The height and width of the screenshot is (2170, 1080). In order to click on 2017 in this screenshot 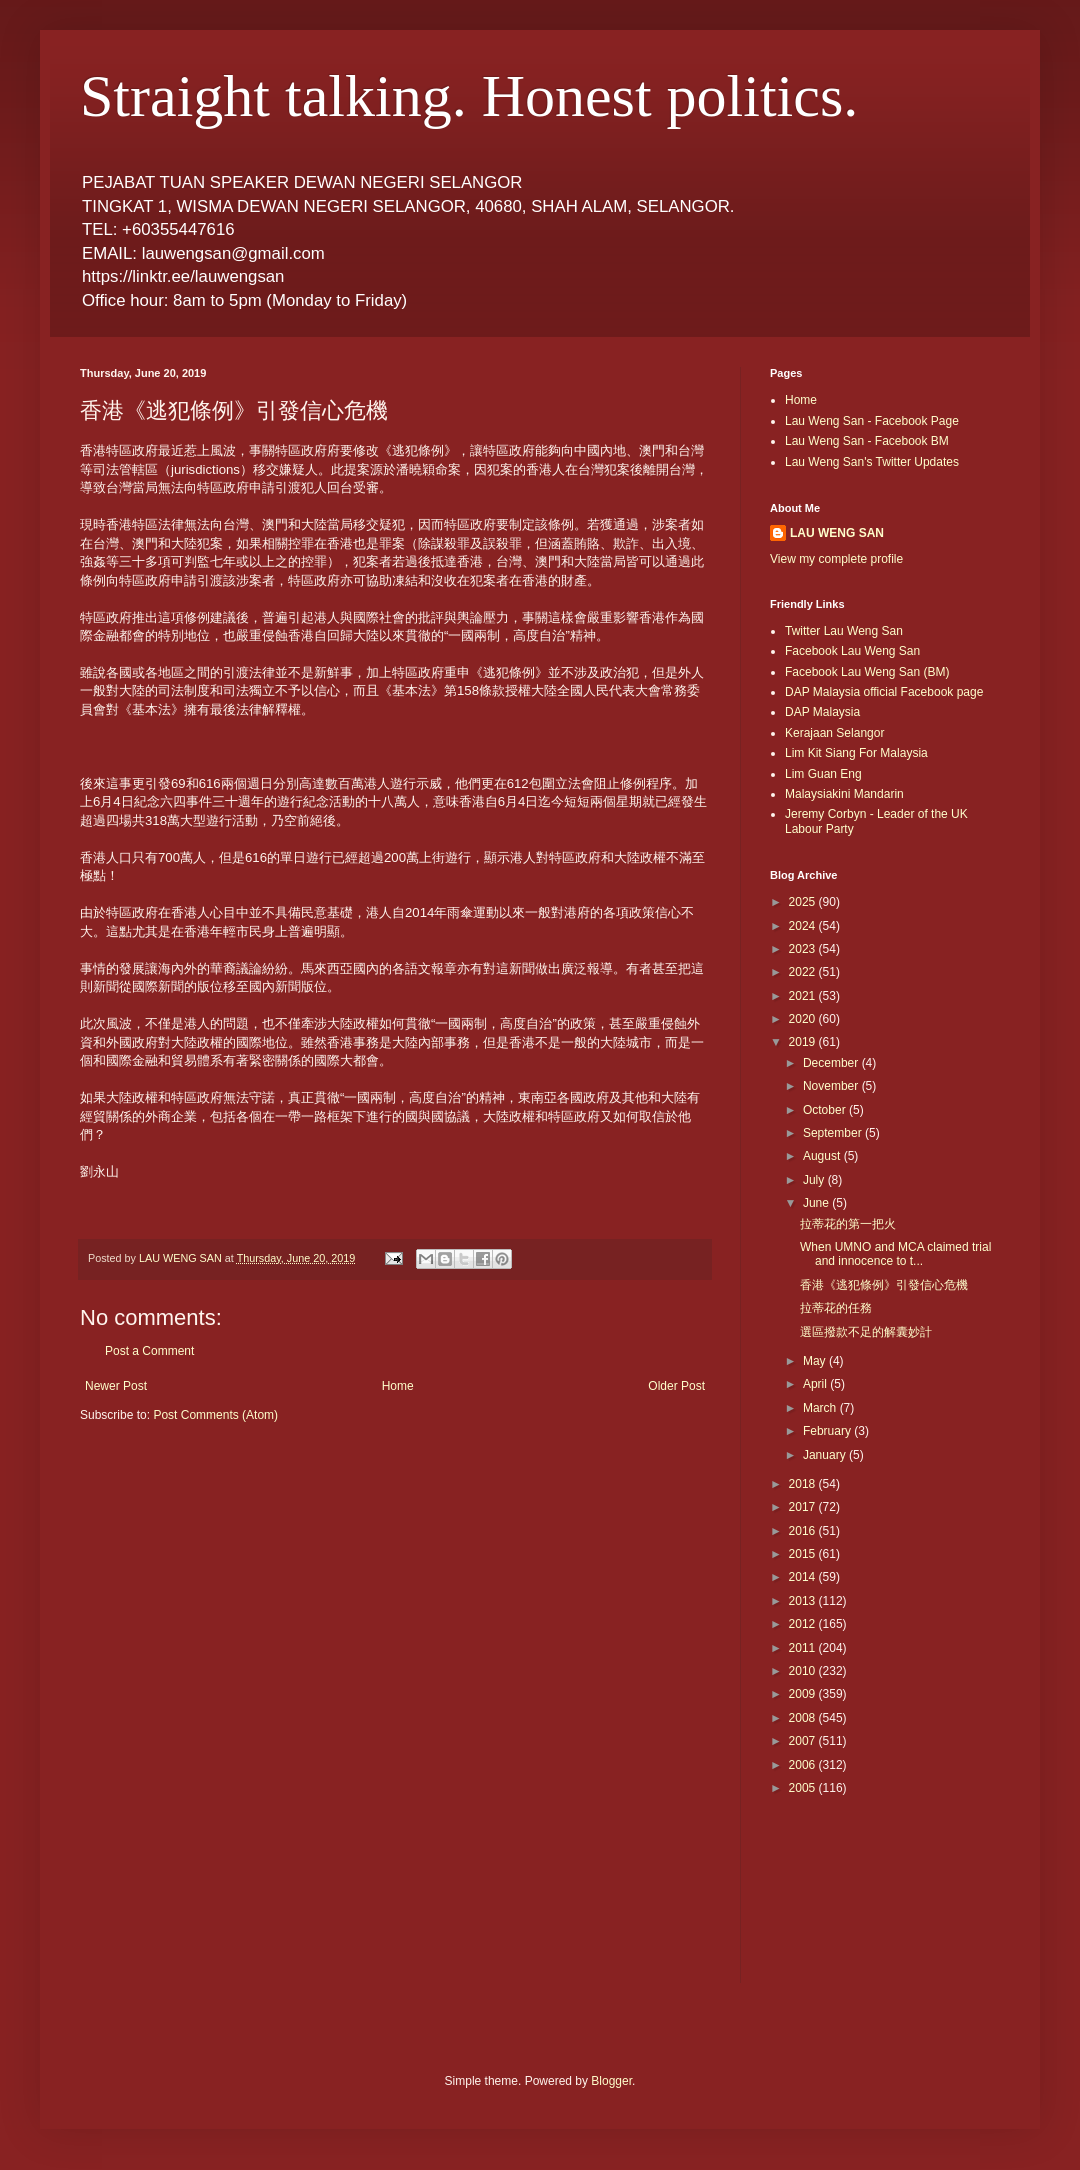, I will do `click(804, 1507)`.